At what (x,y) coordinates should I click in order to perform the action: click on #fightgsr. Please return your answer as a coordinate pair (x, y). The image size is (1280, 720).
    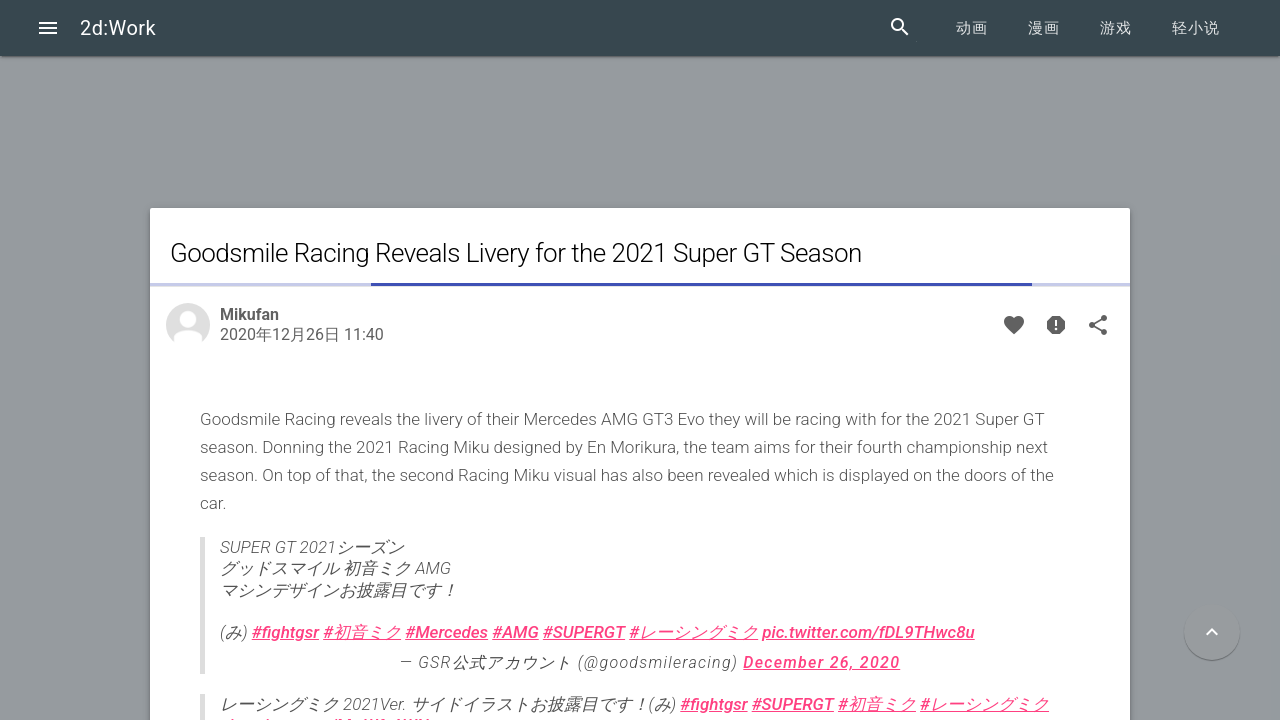
    Looking at the image, I should click on (285, 632).